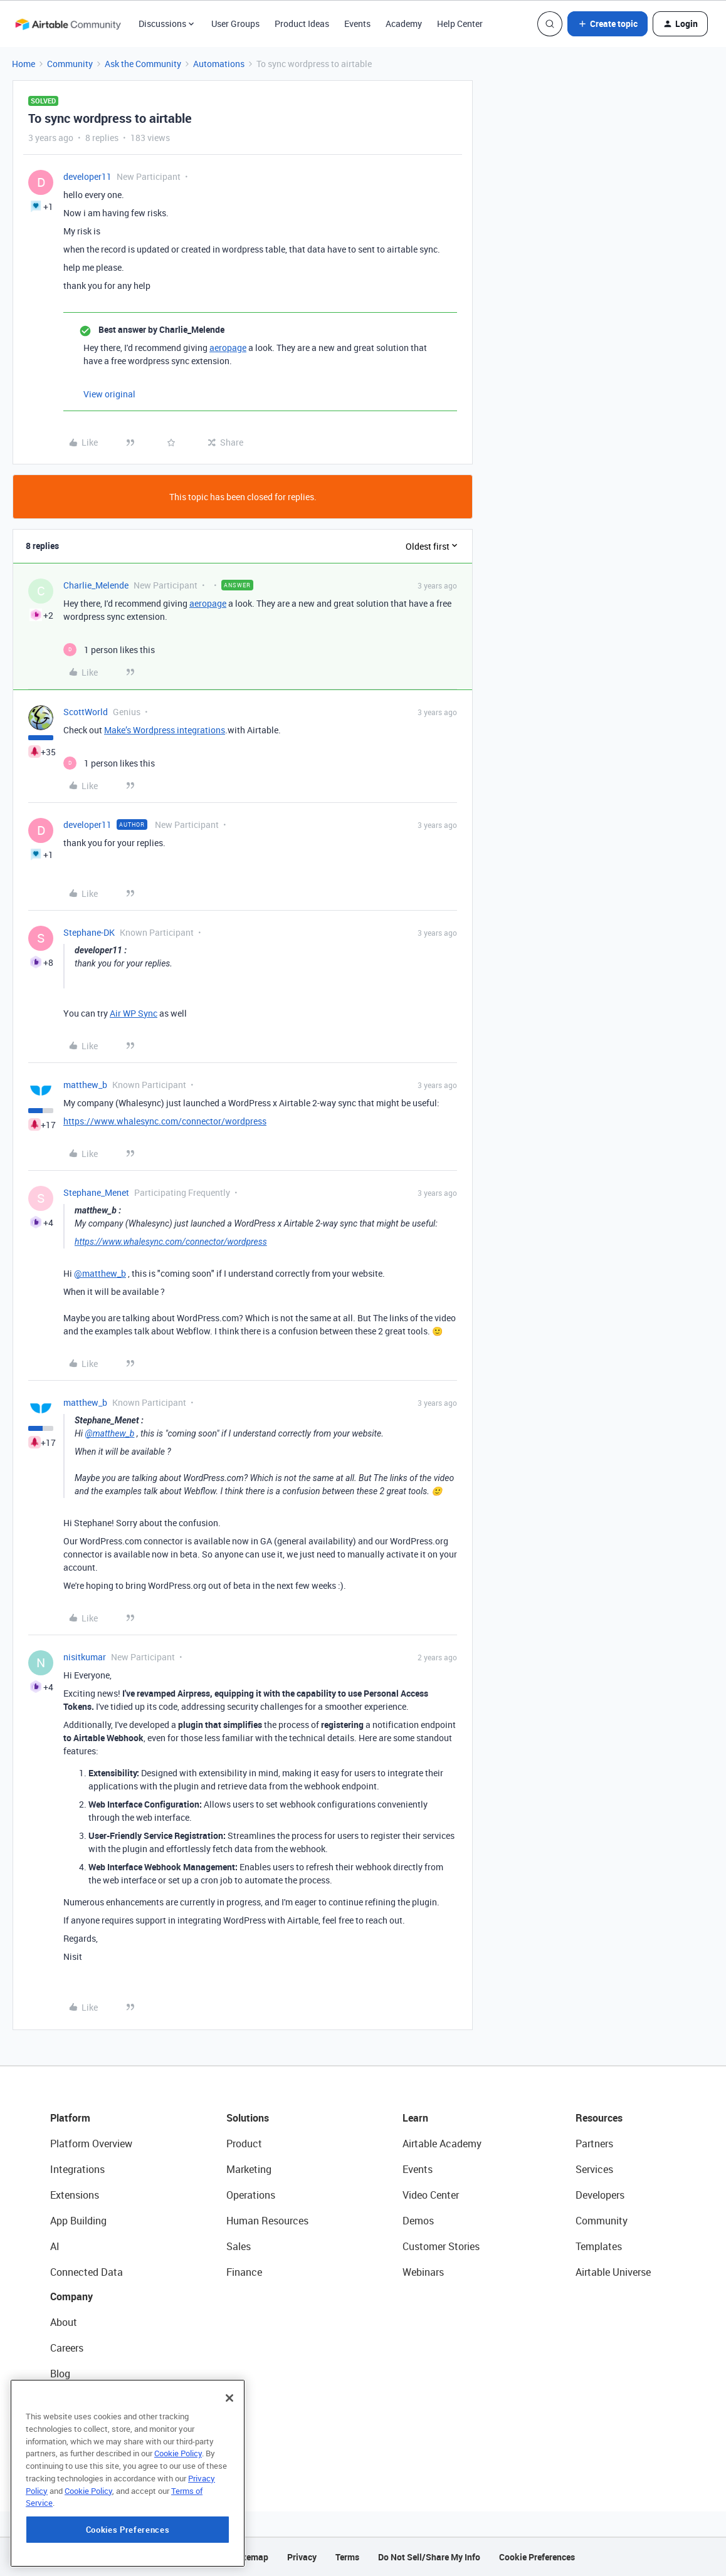 The image size is (726, 2576). I want to click on [button], so click(607, 23).